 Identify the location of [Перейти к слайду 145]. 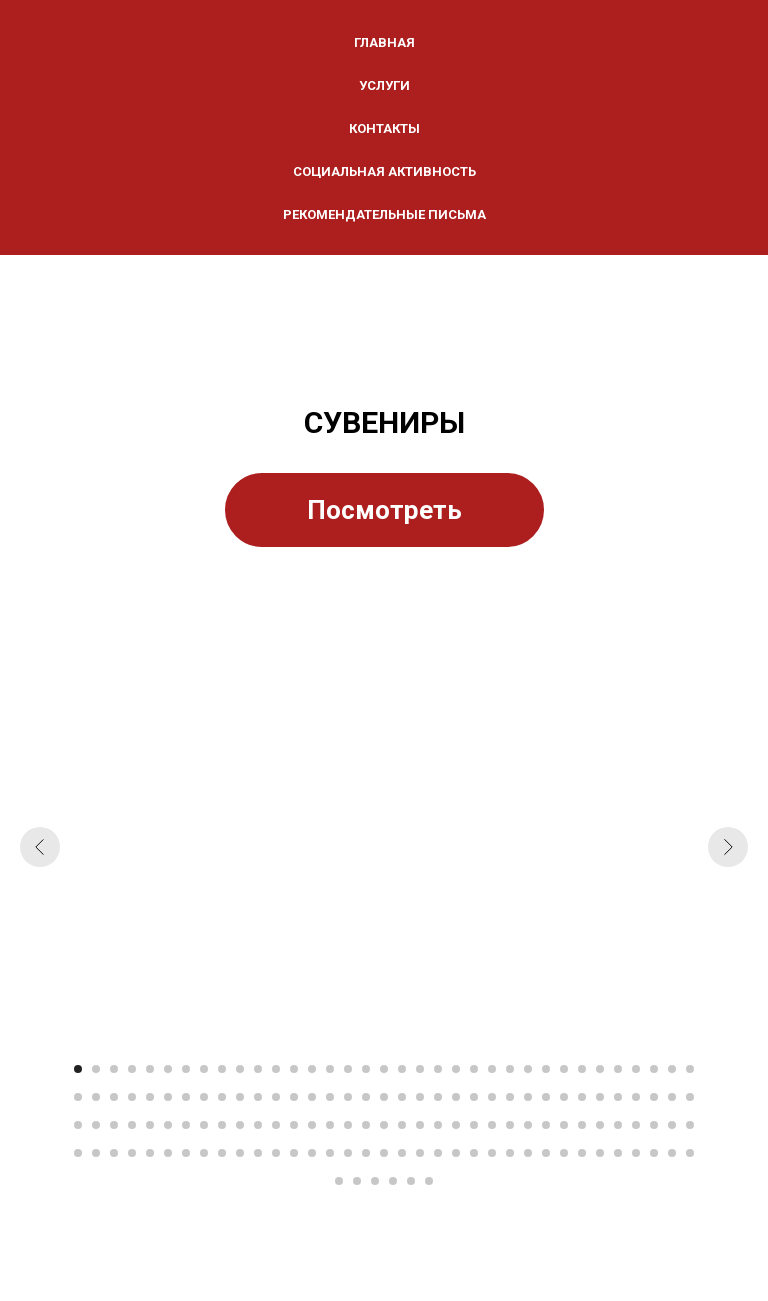
(411, 1181).